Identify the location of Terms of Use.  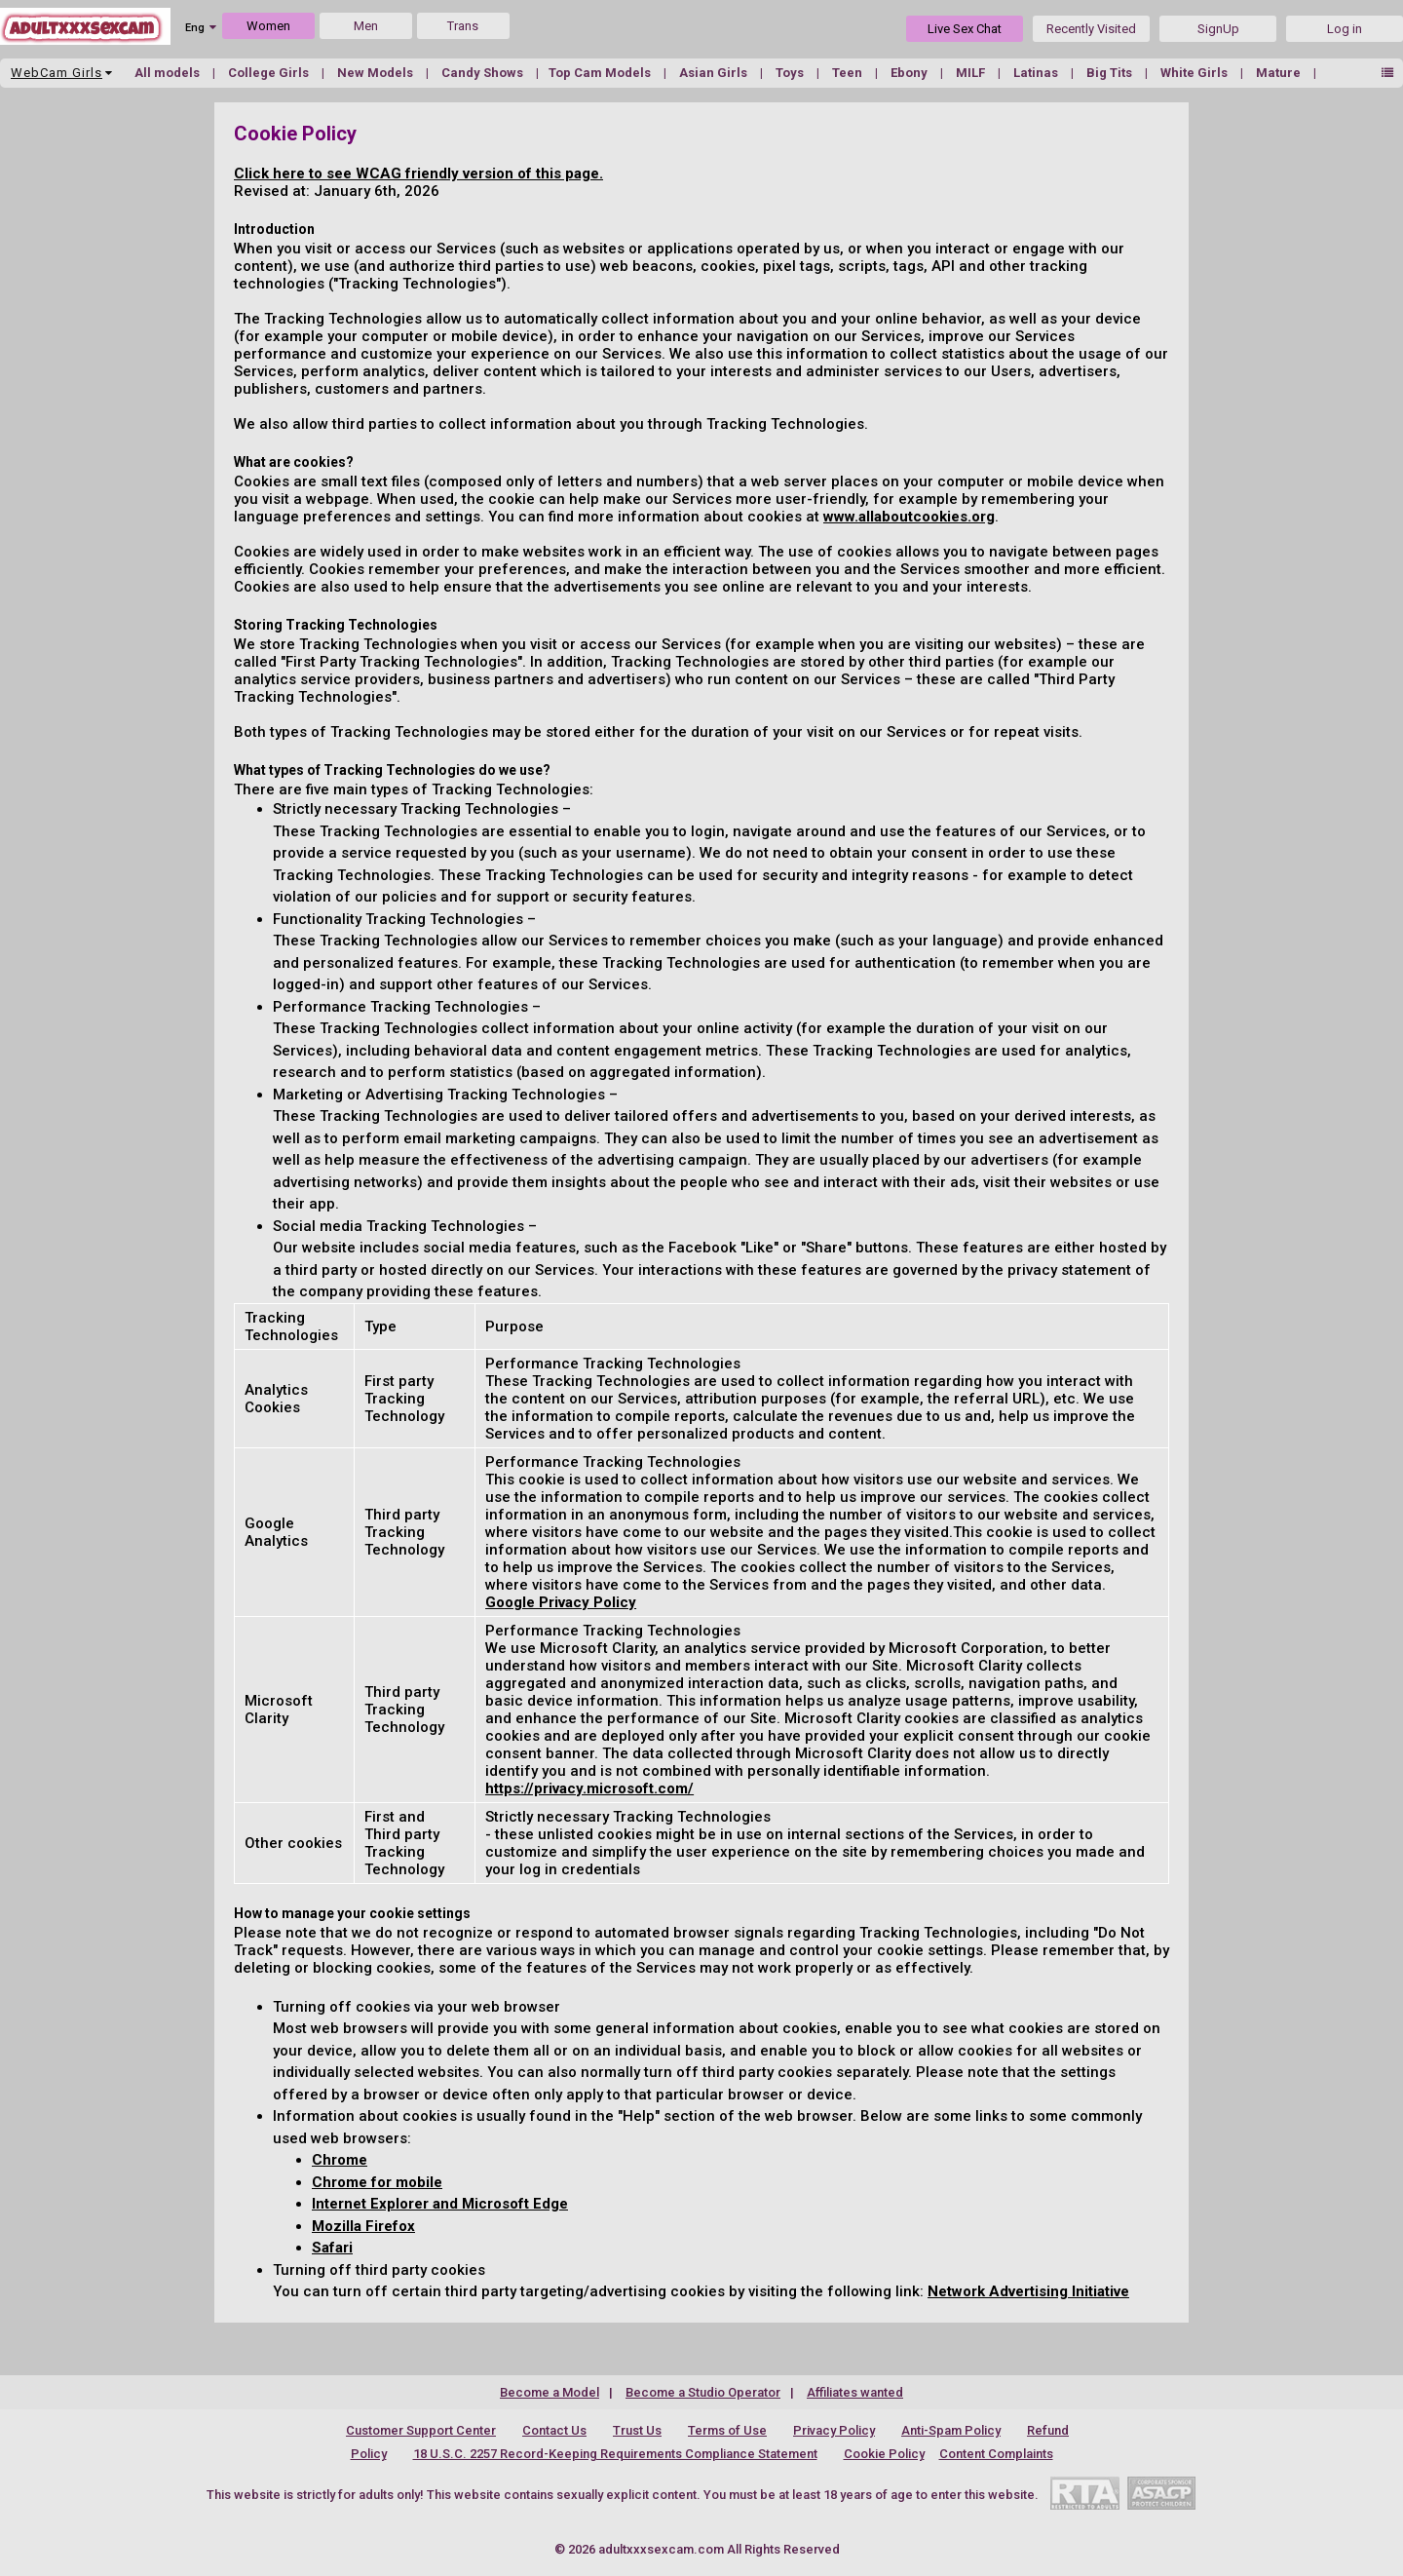
(727, 2430).